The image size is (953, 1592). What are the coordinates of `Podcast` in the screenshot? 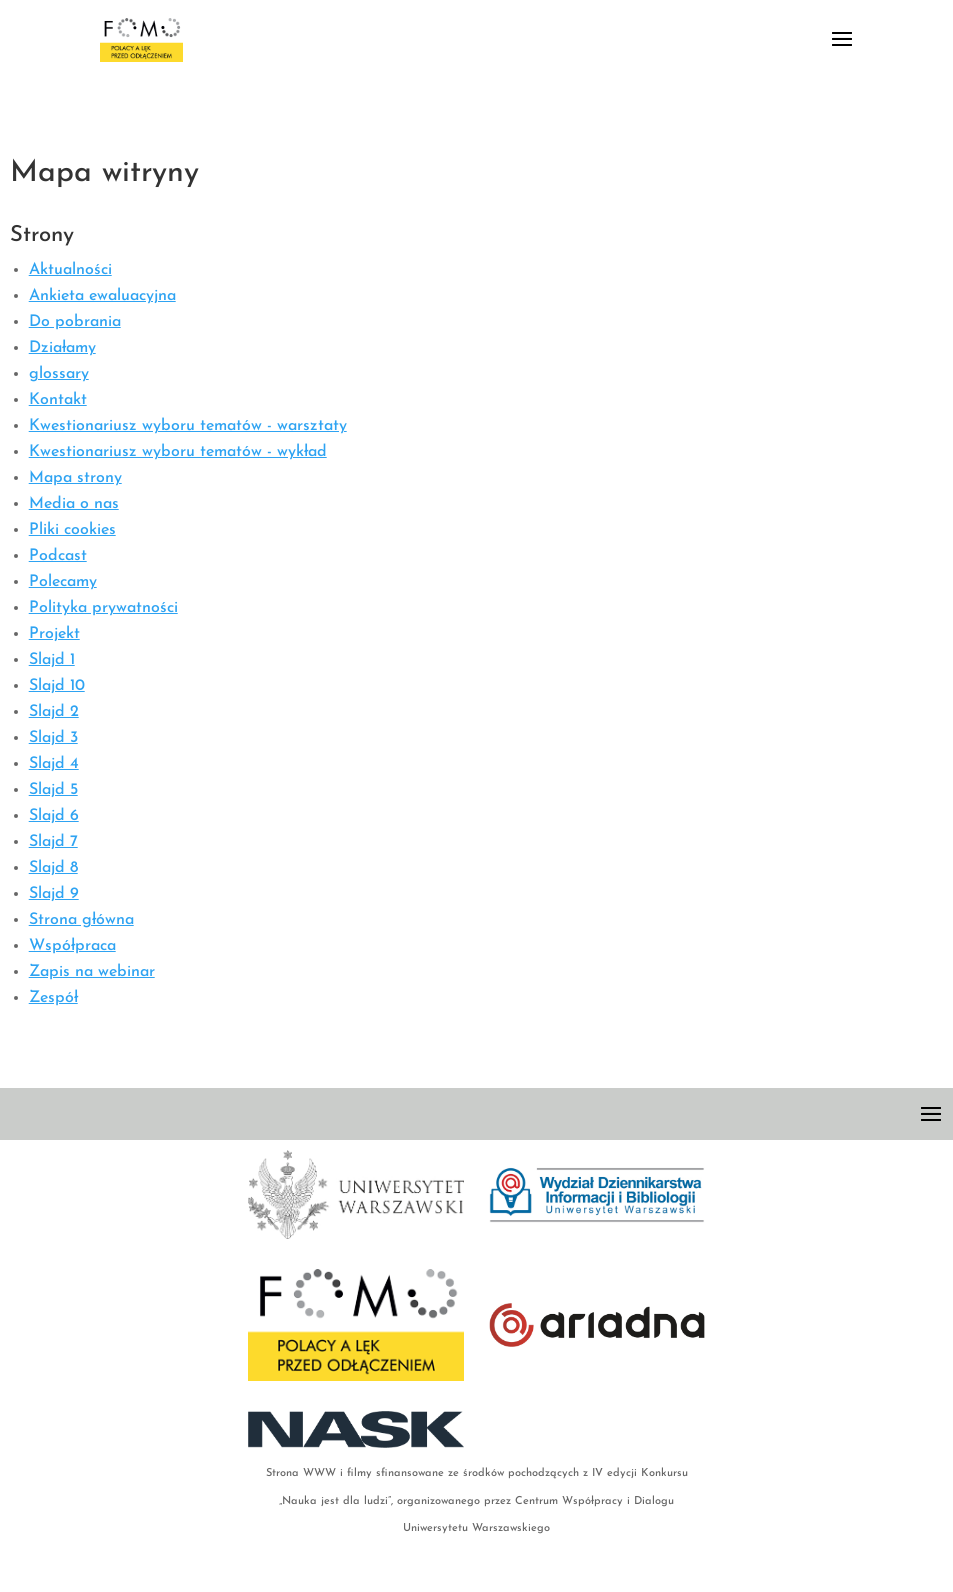 It's located at (58, 556).